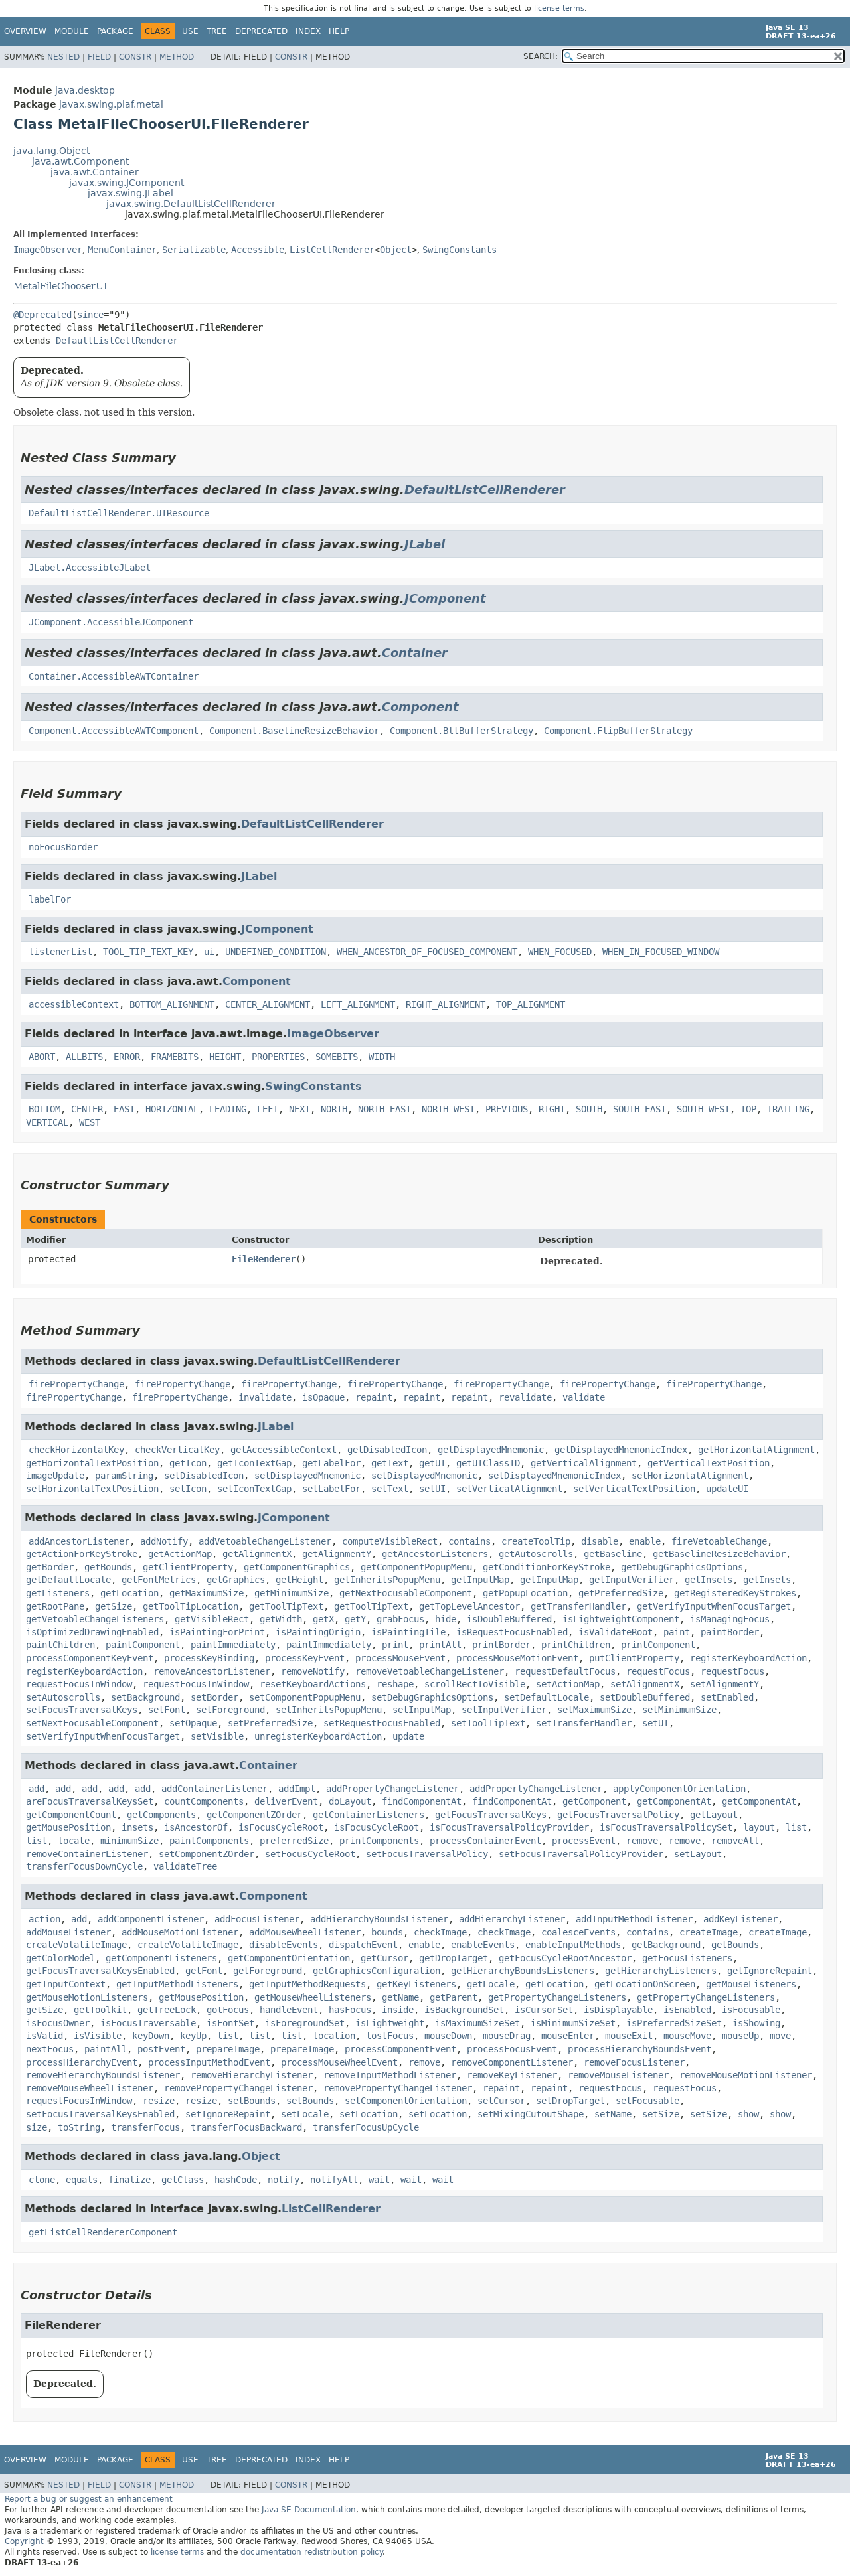  Describe the element at coordinates (99, 57) in the screenshot. I see `Field` at that location.